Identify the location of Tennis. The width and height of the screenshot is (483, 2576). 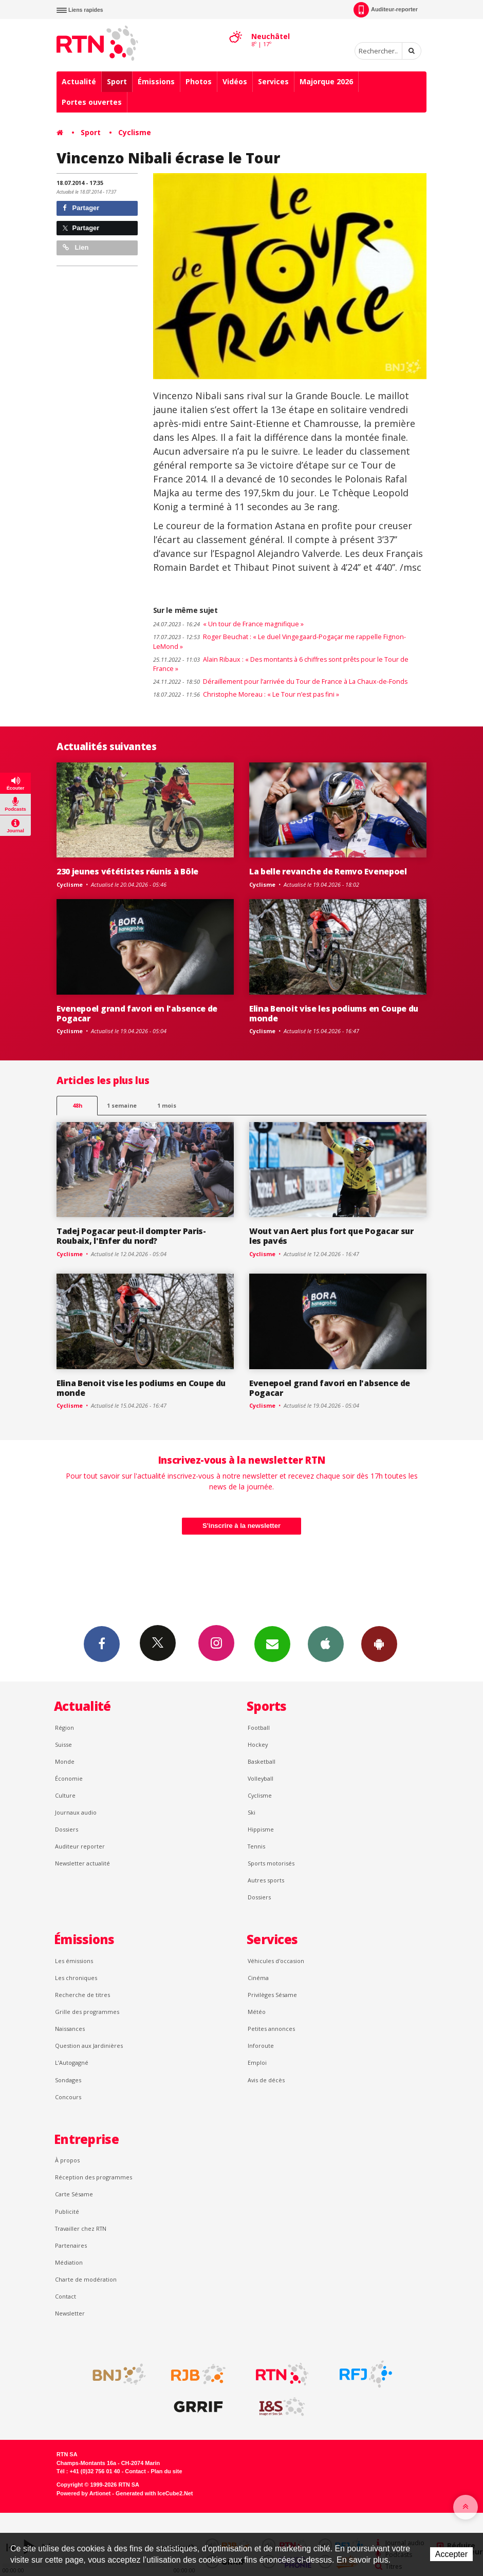
(256, 1846).